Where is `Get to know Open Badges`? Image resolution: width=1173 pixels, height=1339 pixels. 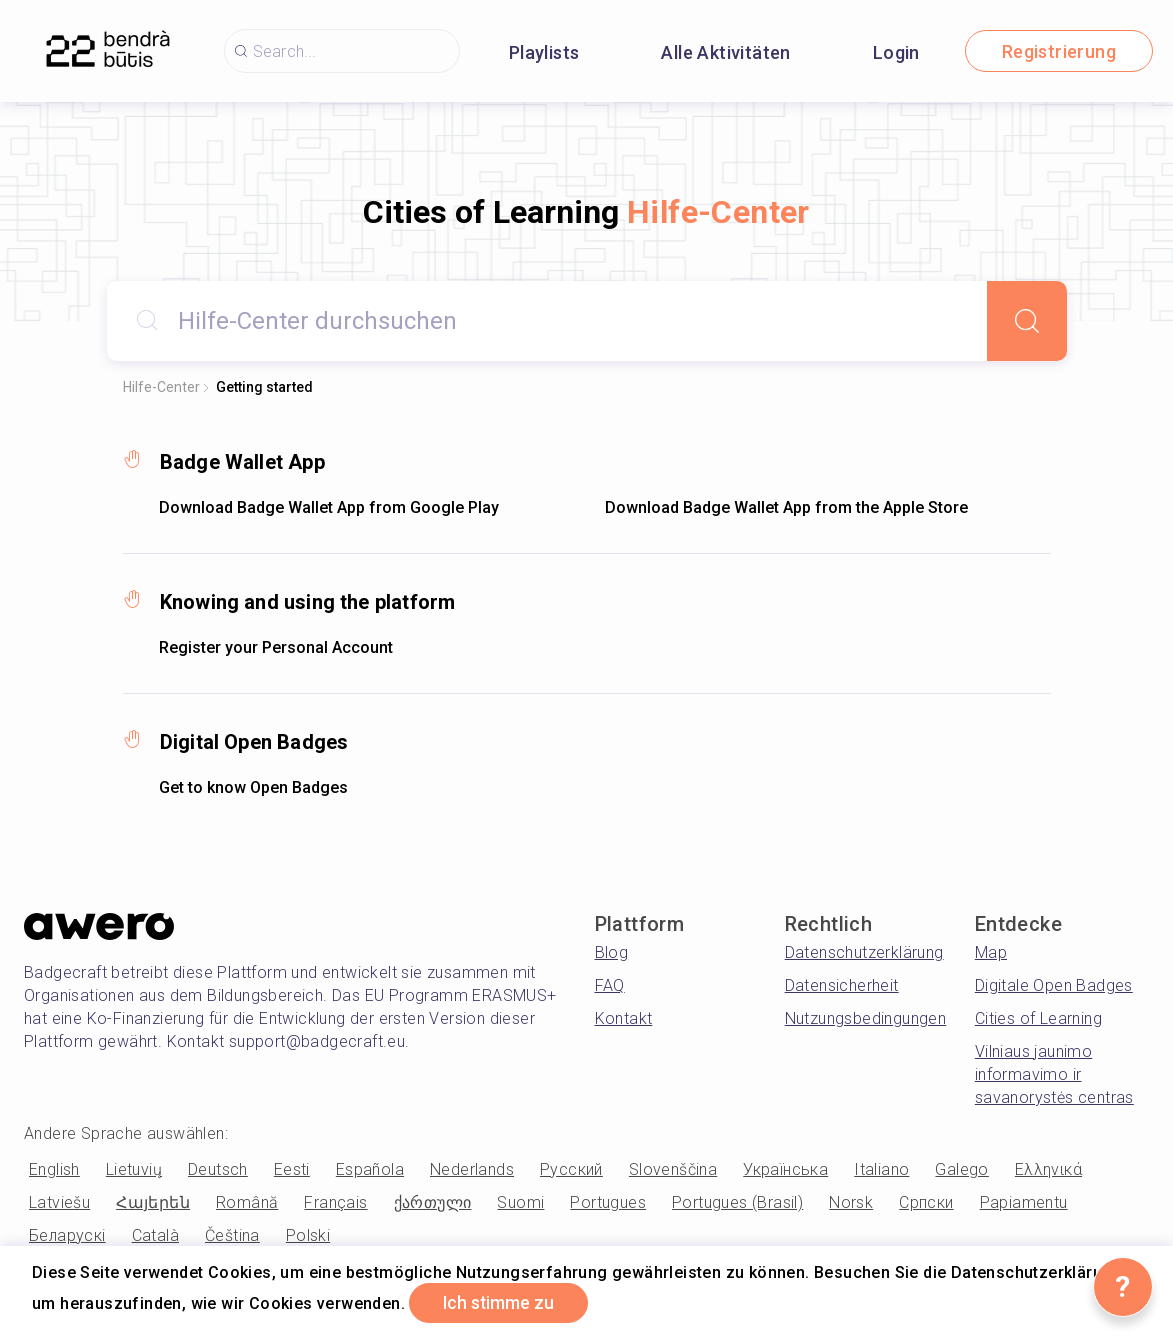 Get to know Open Badges is located at coordinates (253, 787).